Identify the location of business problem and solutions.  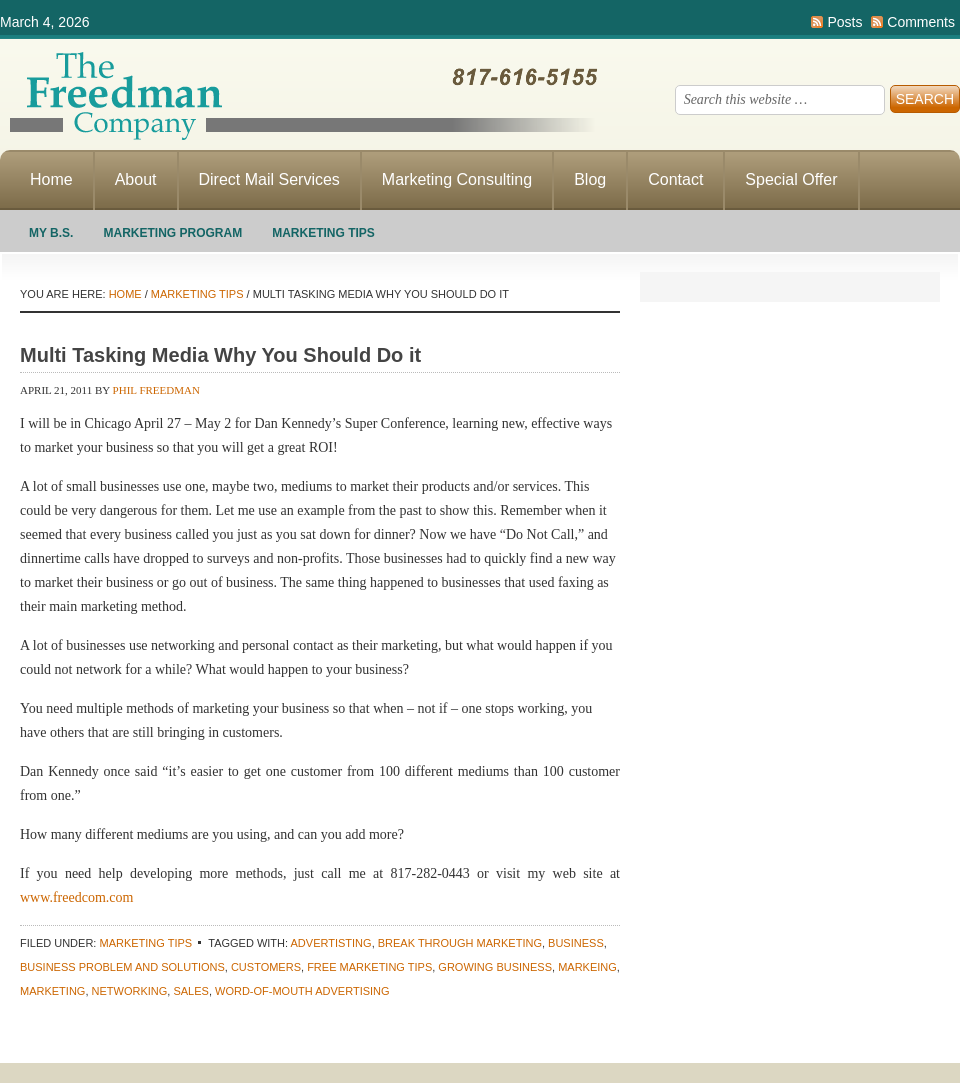
(122, 967).